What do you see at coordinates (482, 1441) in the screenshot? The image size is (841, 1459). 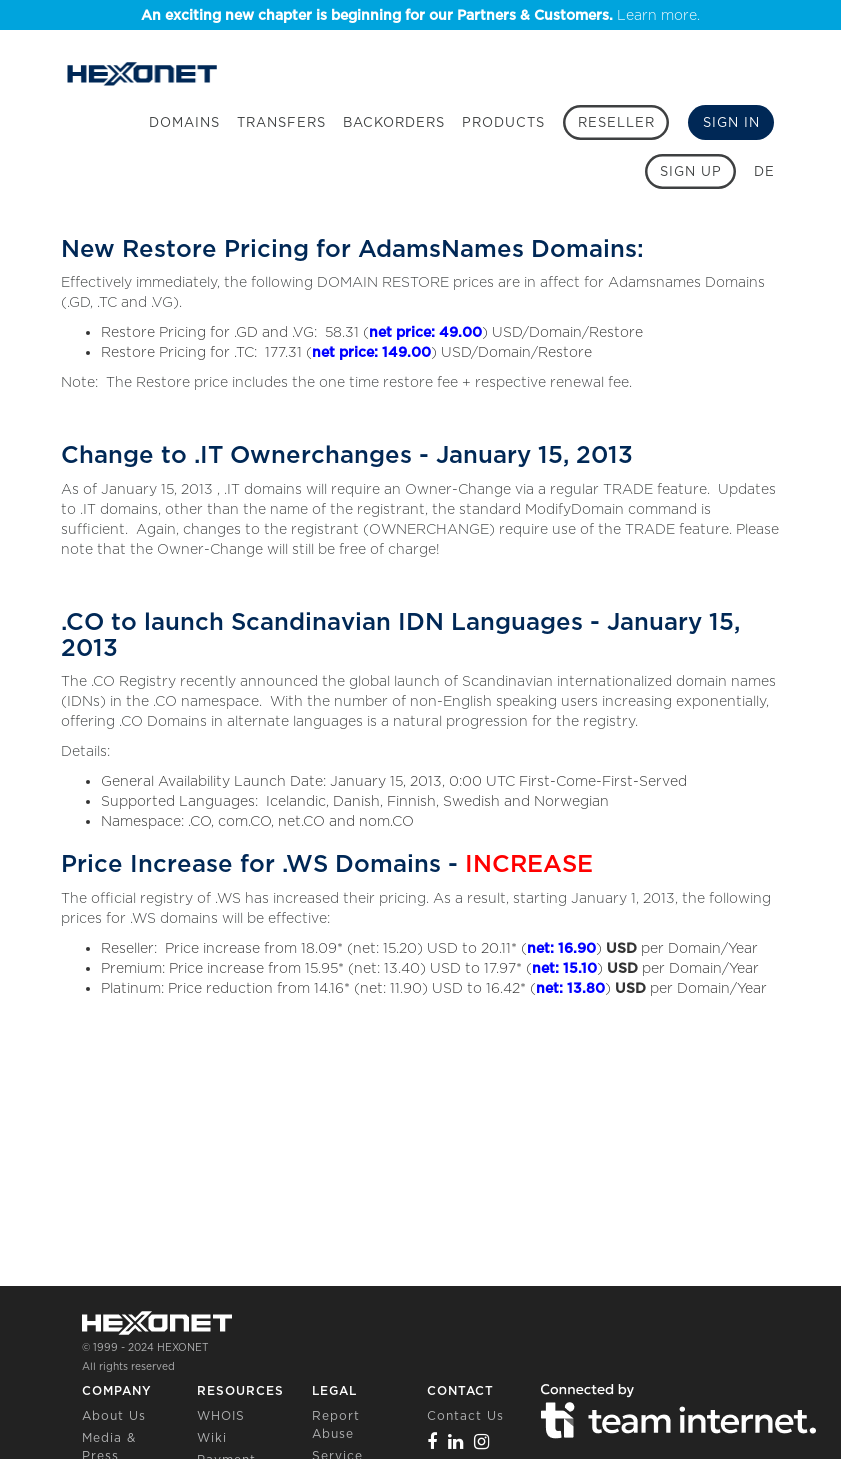 I see `[Instagram]` at bounding box center [482, 1441].